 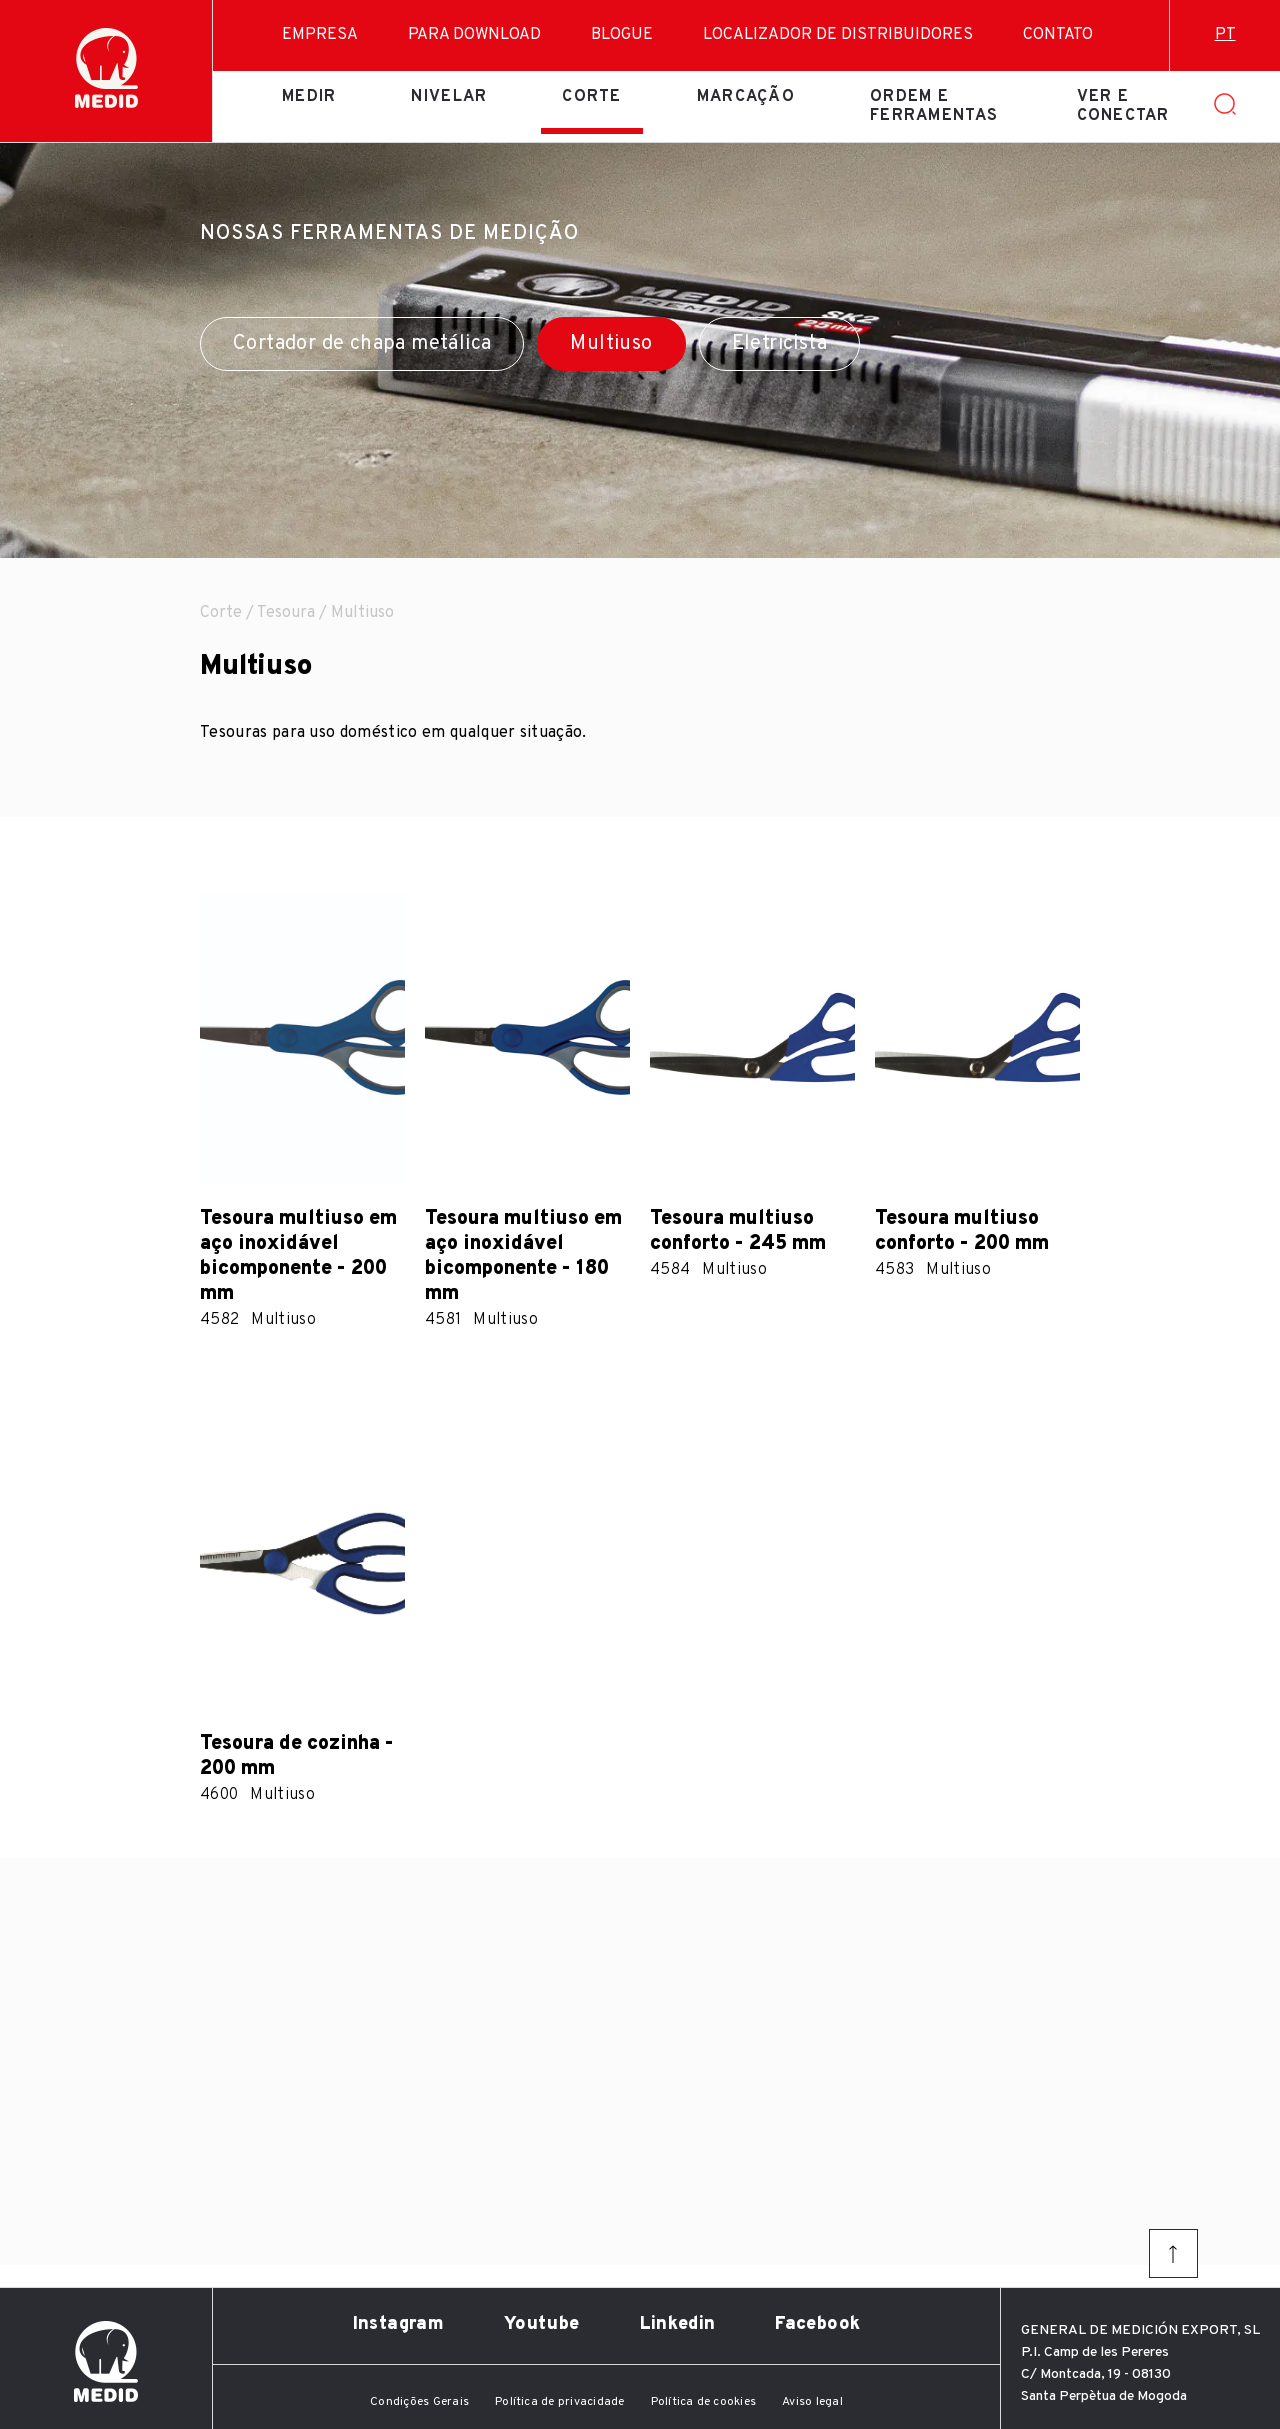 What do you see at coordinates (746, 97) in the screenshot?
I see `Marcação` at bounding box center [746, 97].